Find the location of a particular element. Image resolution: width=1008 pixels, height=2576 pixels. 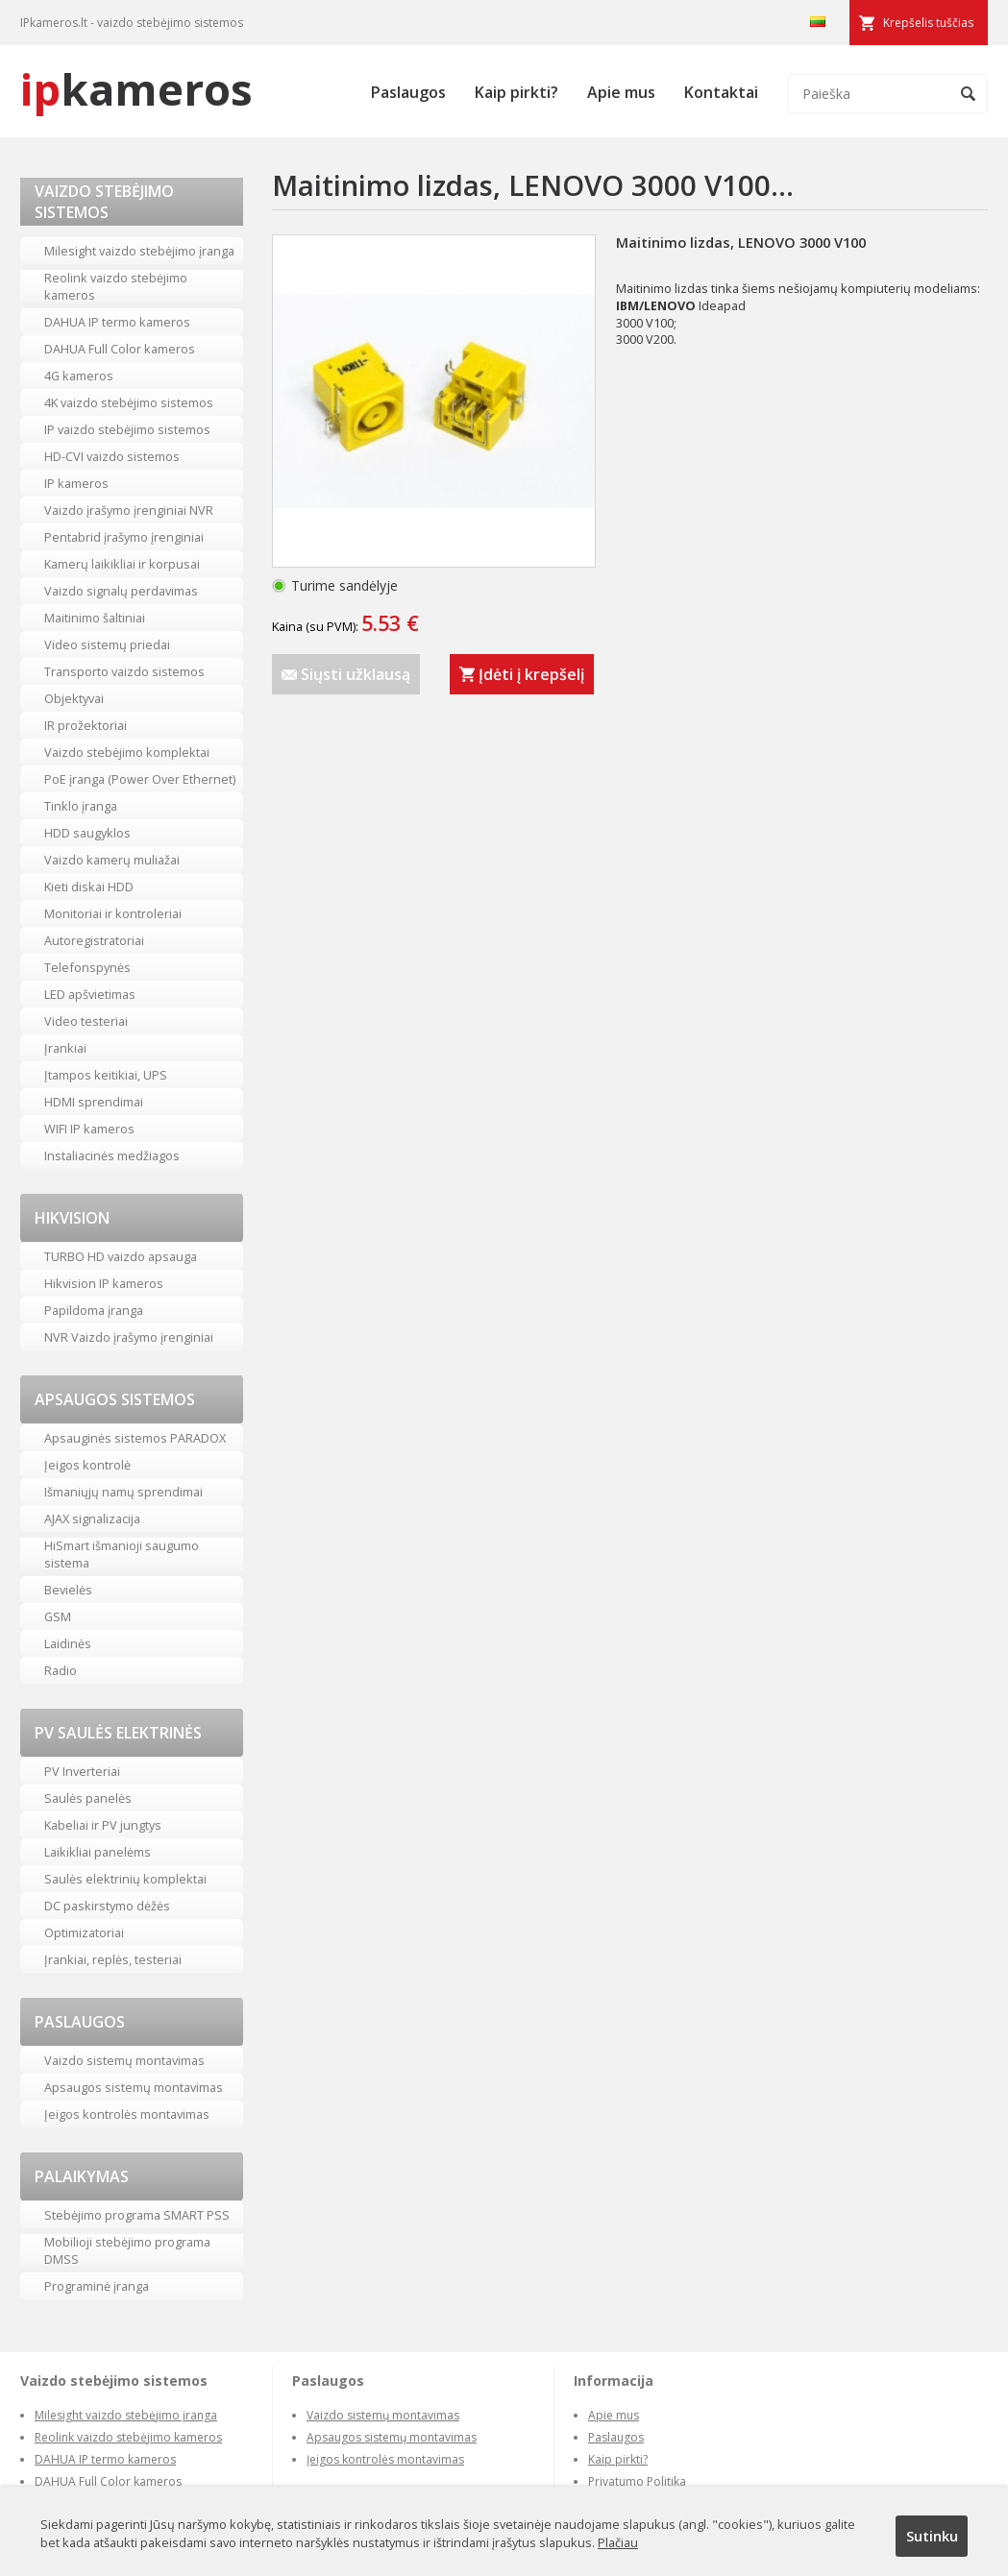

Įrankiai is located at coordinates (65, 1048).